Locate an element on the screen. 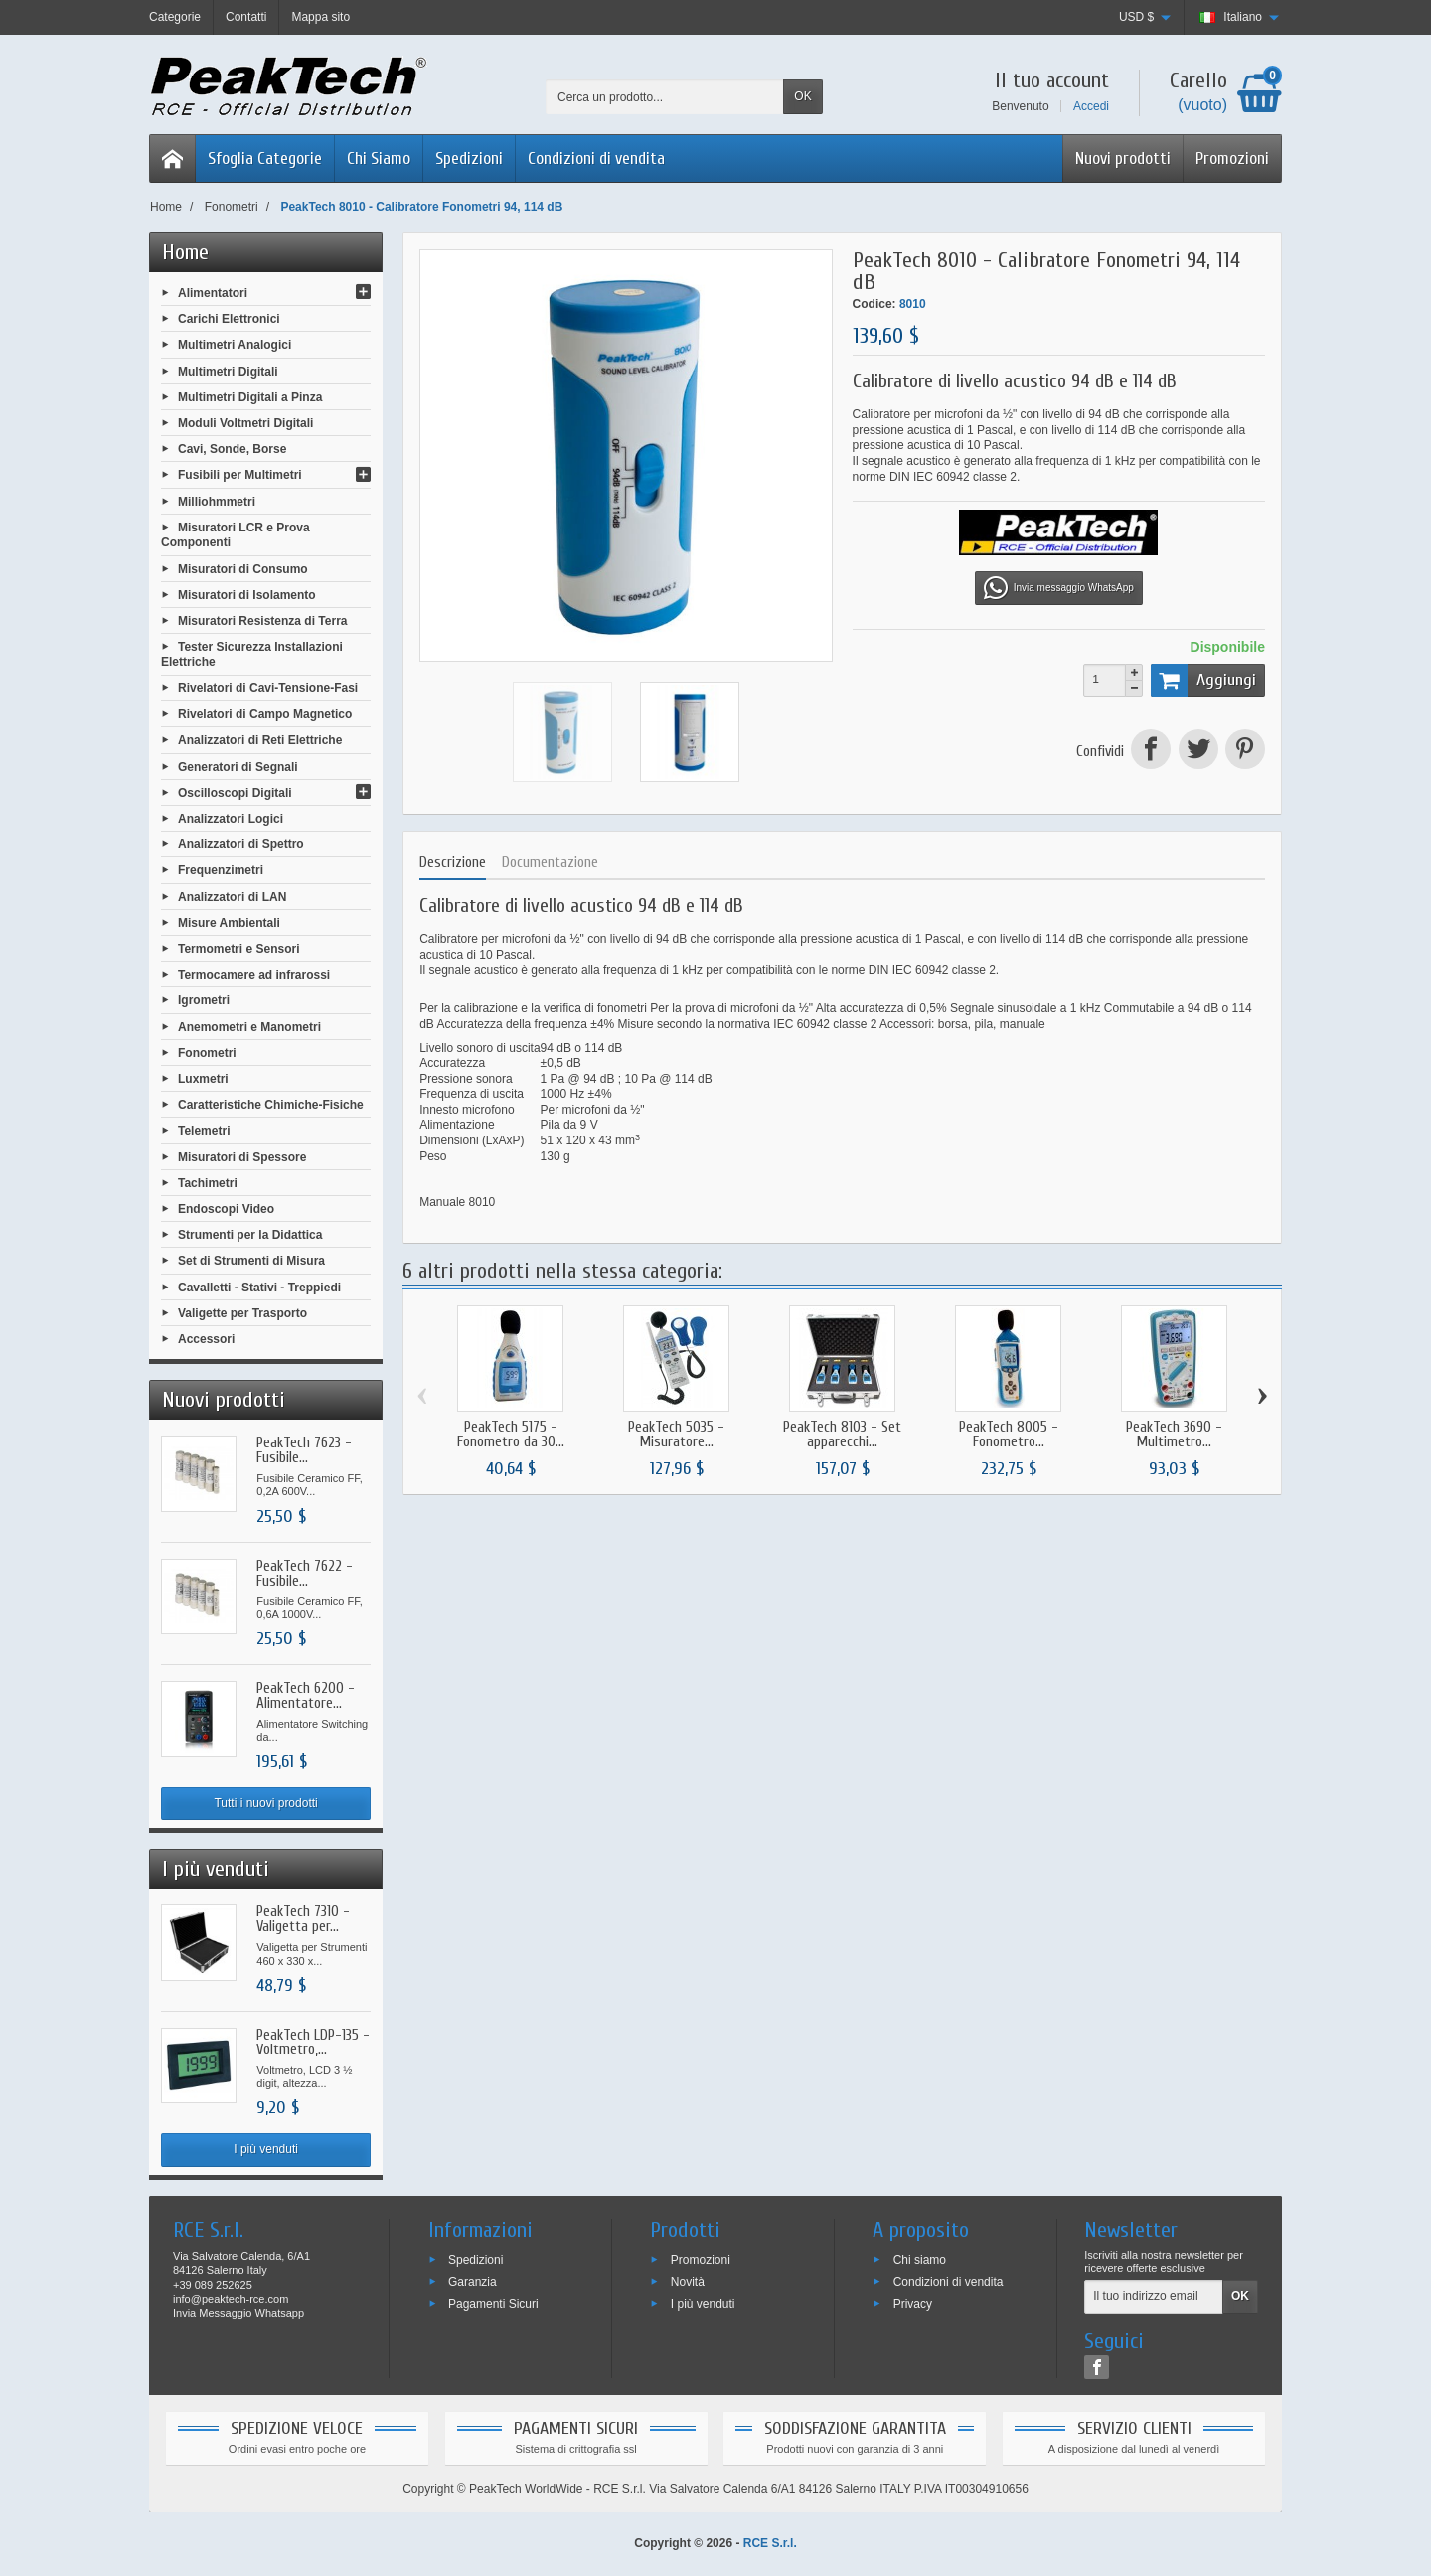  Fusibili per Multimetri is located at coordinates (240, 475).